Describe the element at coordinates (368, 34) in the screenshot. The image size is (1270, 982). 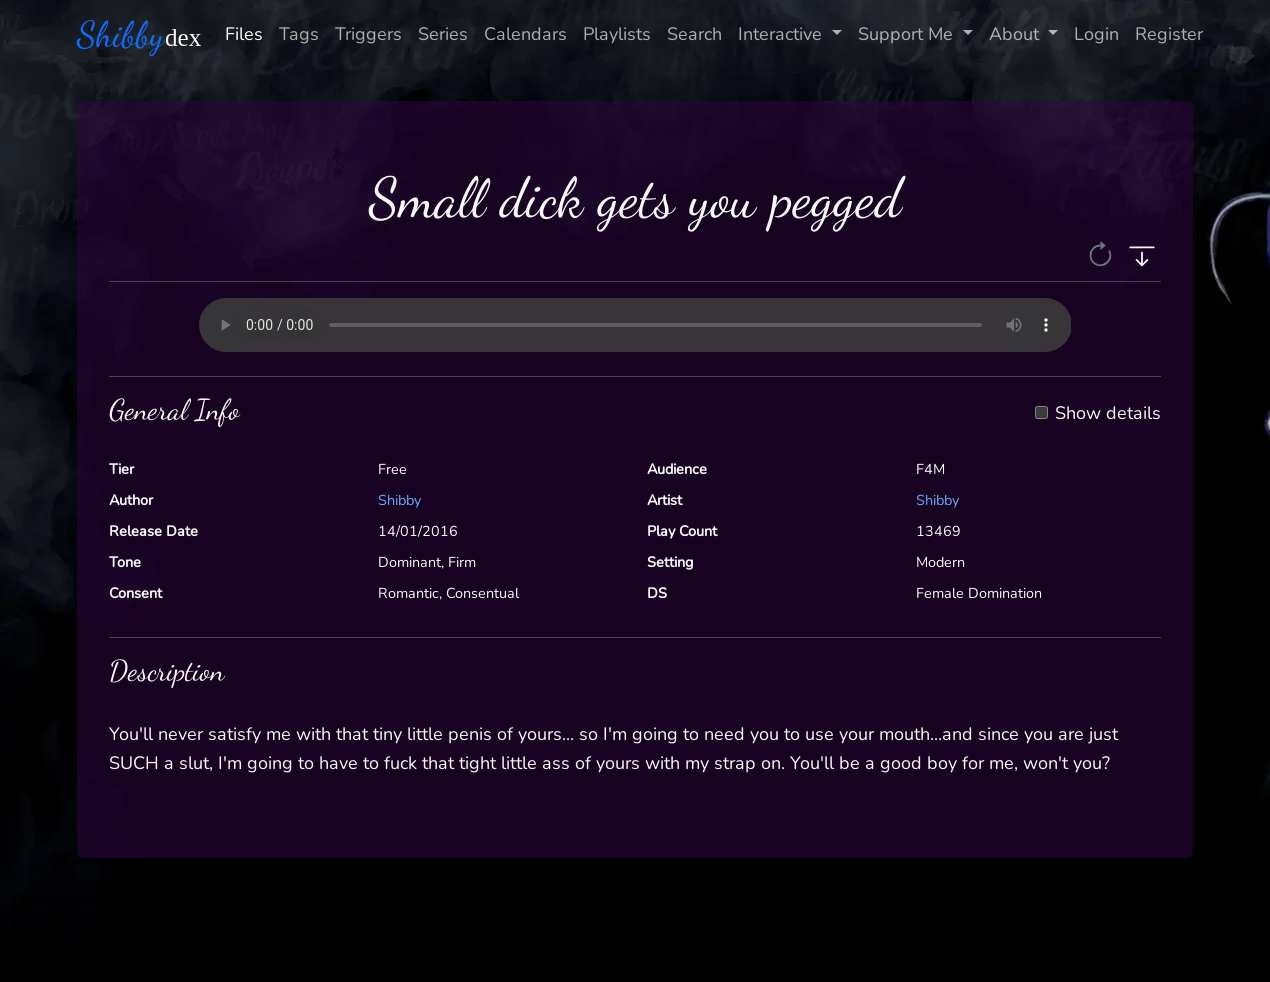
I see `Triggers` at that location.